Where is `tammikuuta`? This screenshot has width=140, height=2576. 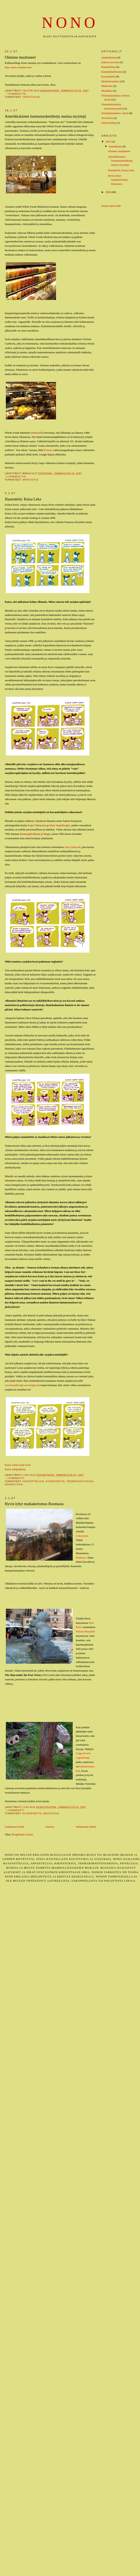 tammikuuta is located at coordinates (115, 146).